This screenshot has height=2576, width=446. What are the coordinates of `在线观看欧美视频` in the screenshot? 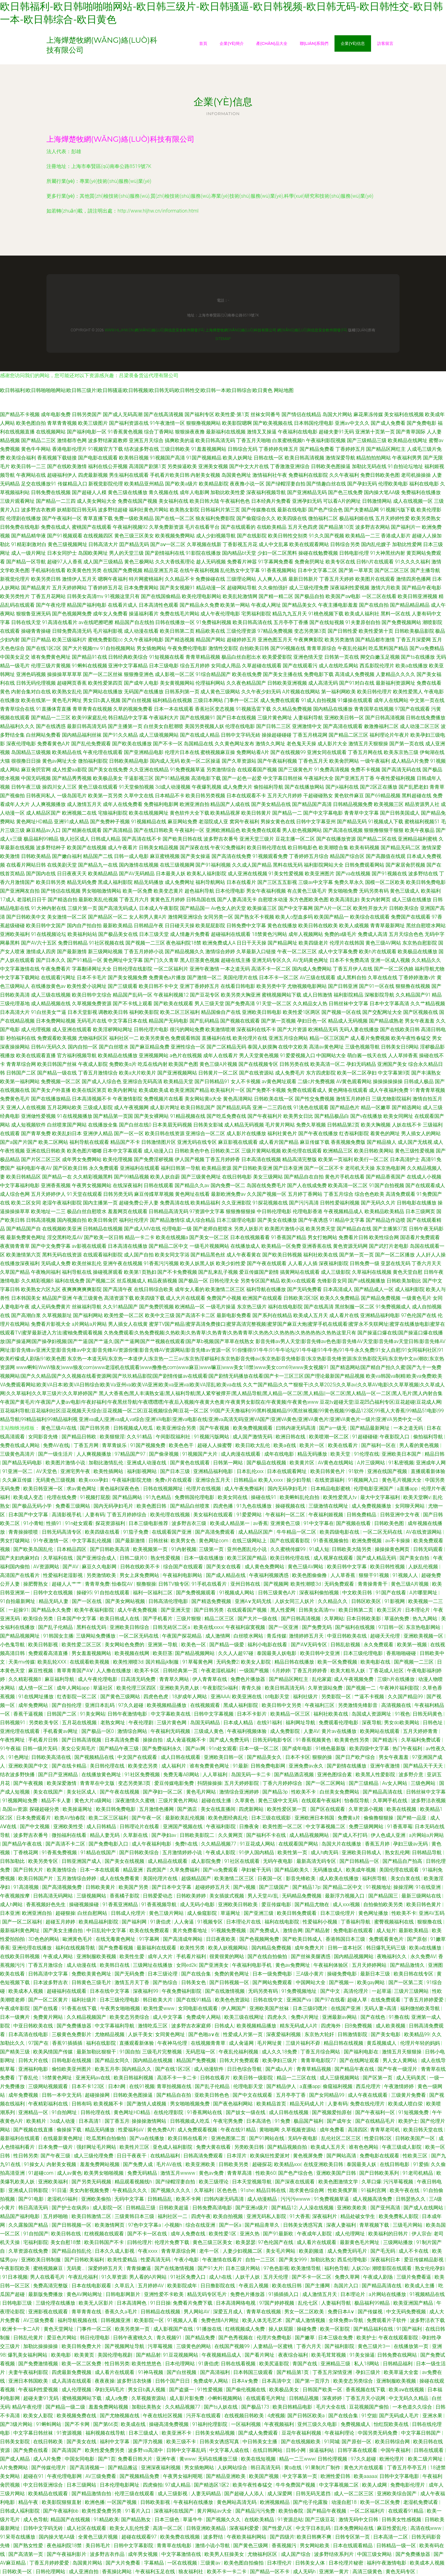 It's located at (90, 1662).